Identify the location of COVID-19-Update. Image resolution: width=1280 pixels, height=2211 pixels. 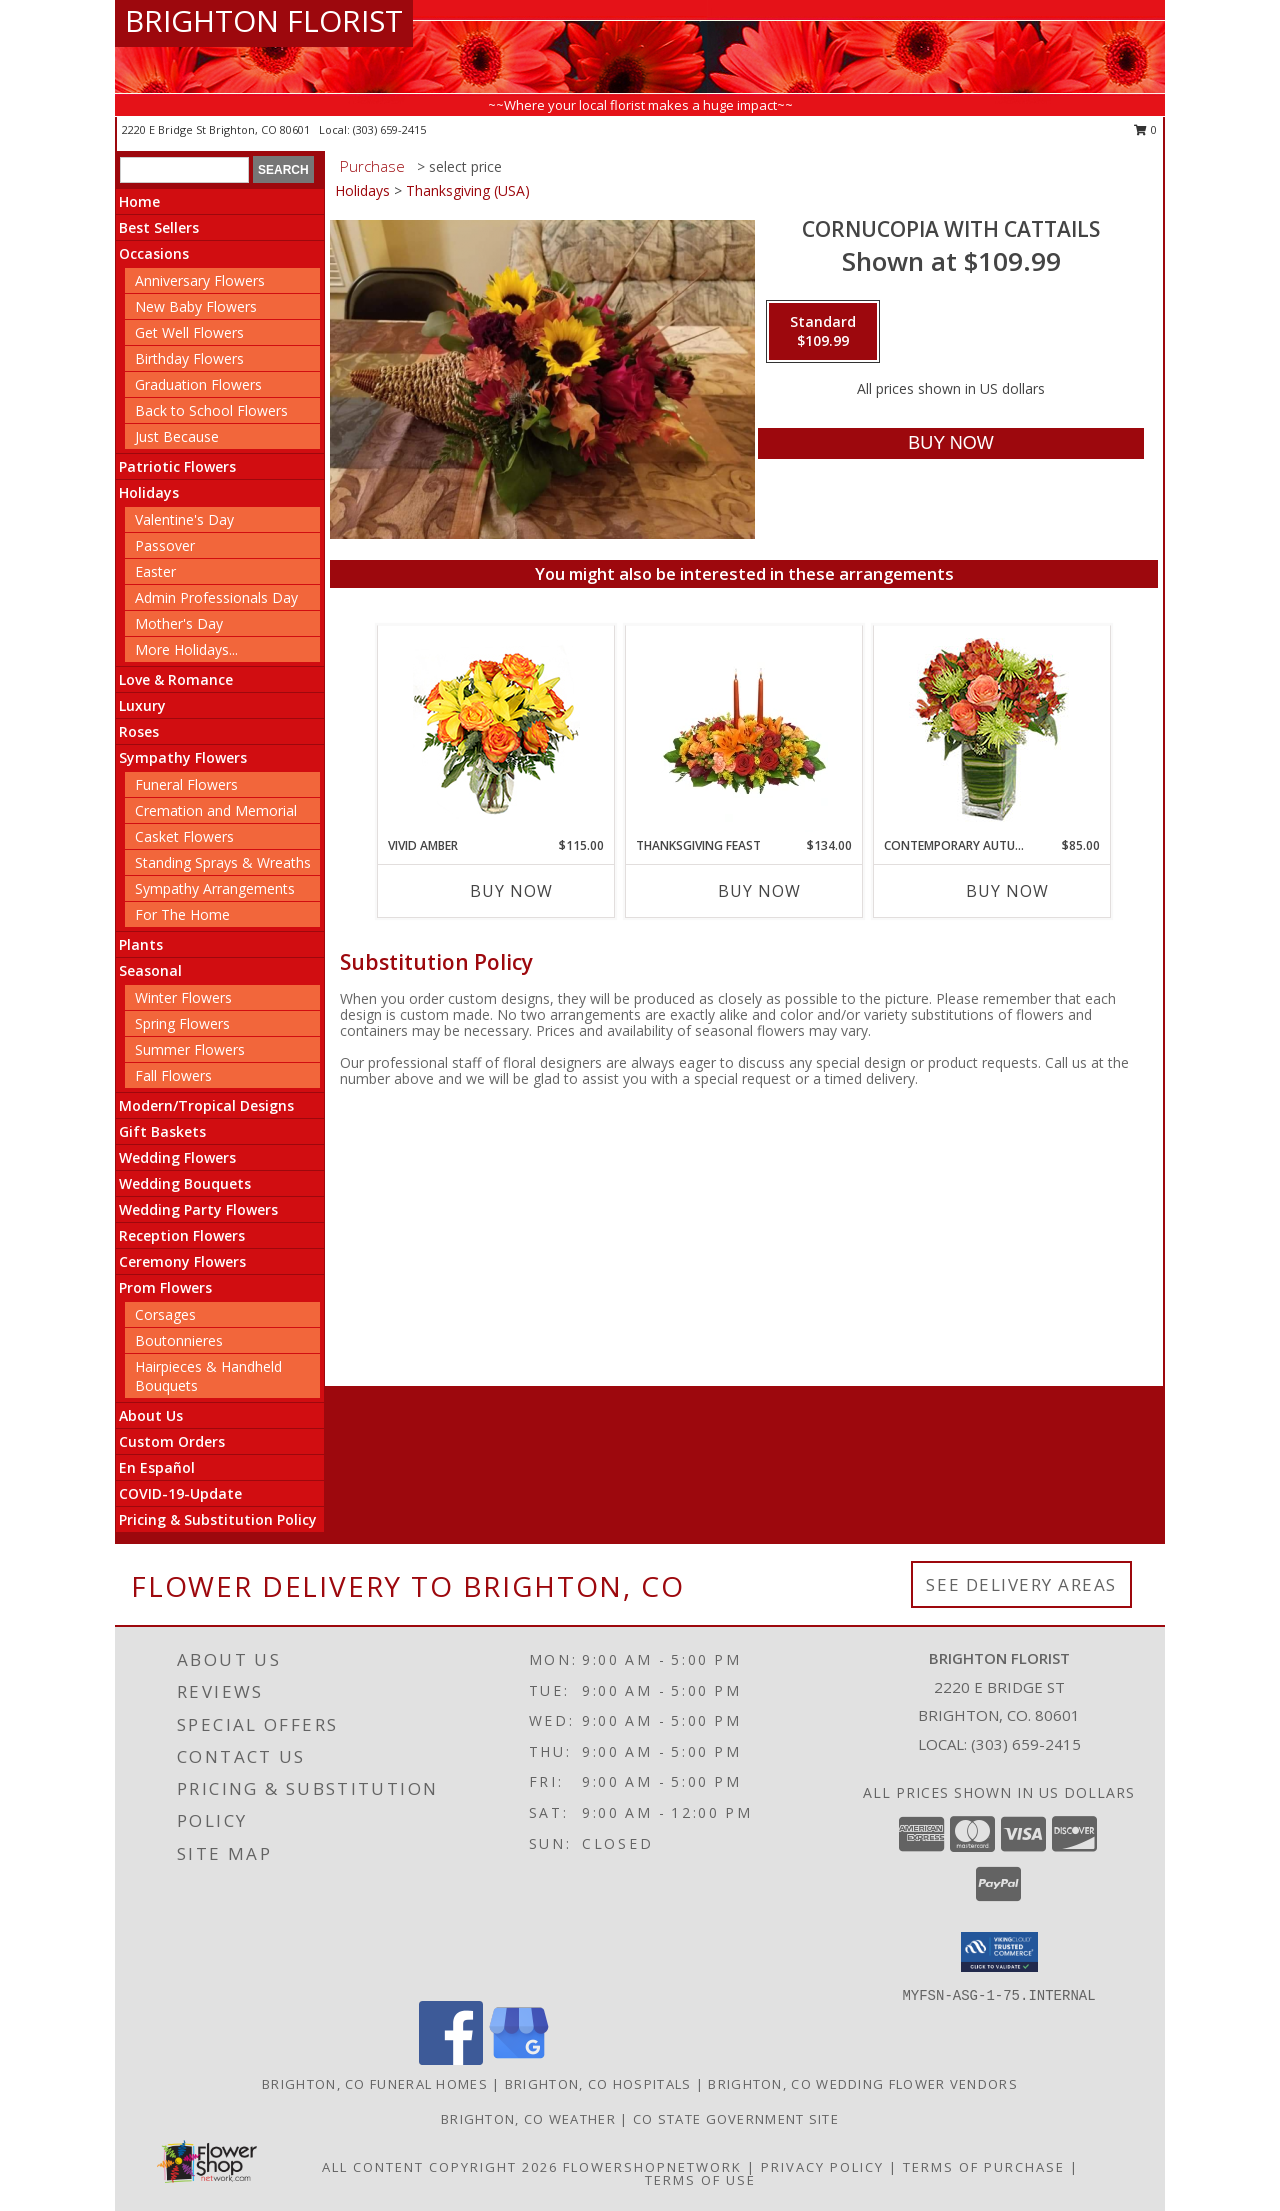
(180, 1493).